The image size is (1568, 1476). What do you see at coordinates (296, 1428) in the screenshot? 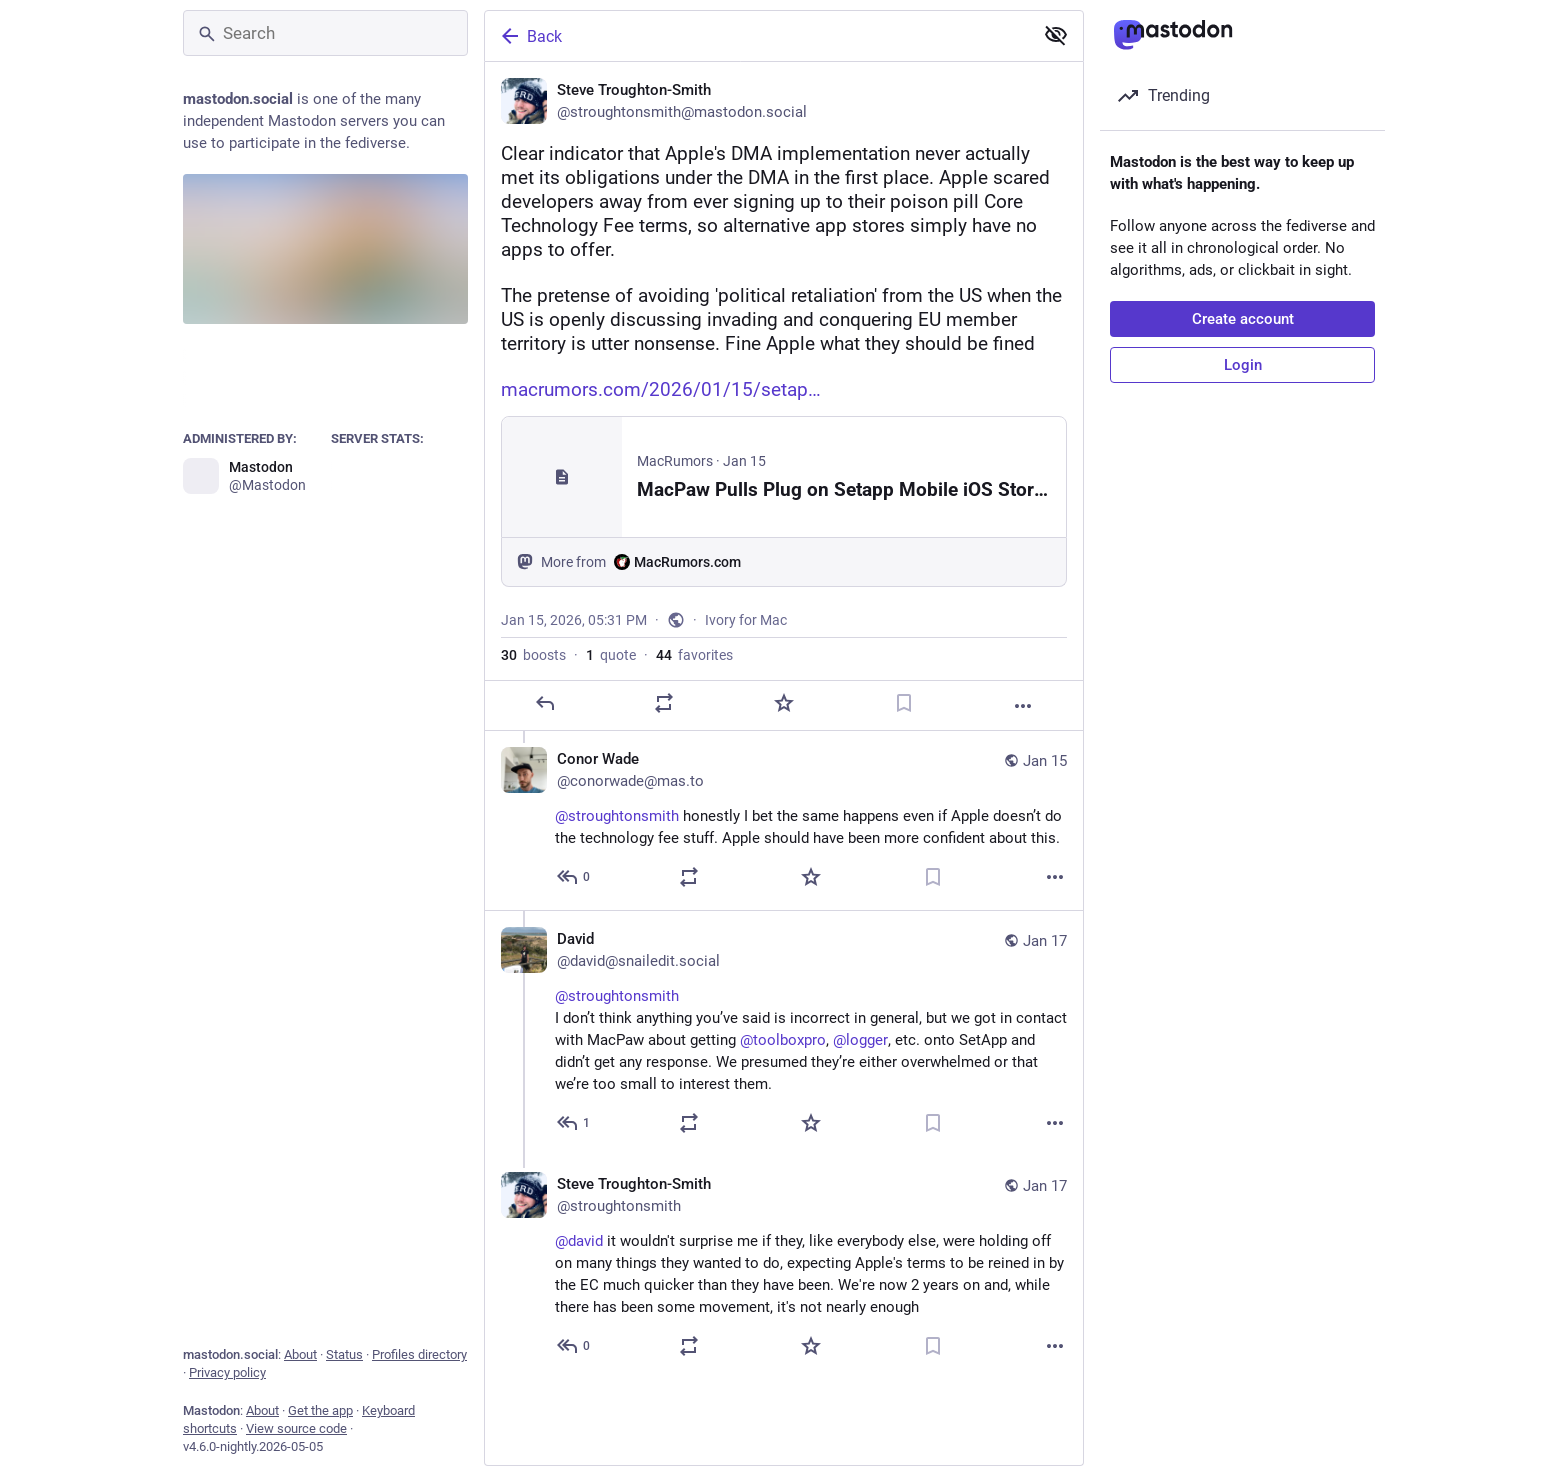
I see `View source code` at bounding box center [296, 1428].